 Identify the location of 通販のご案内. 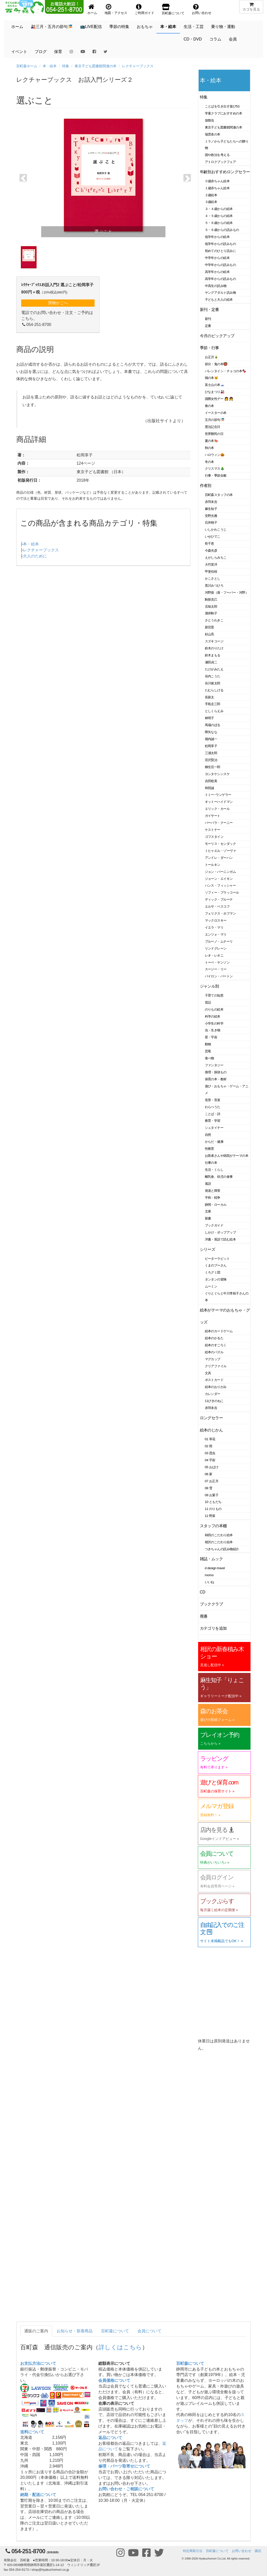
(36, 2331).